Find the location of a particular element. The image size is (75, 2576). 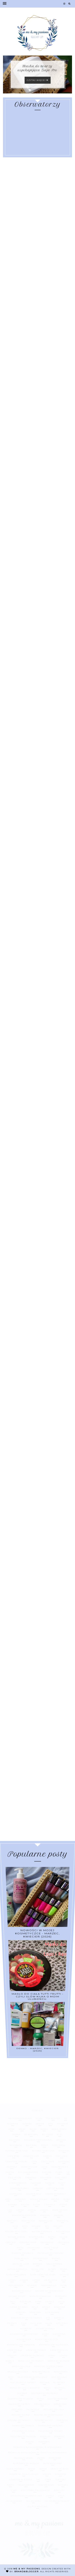

me & my passions is located at coordinates (26, 2568).